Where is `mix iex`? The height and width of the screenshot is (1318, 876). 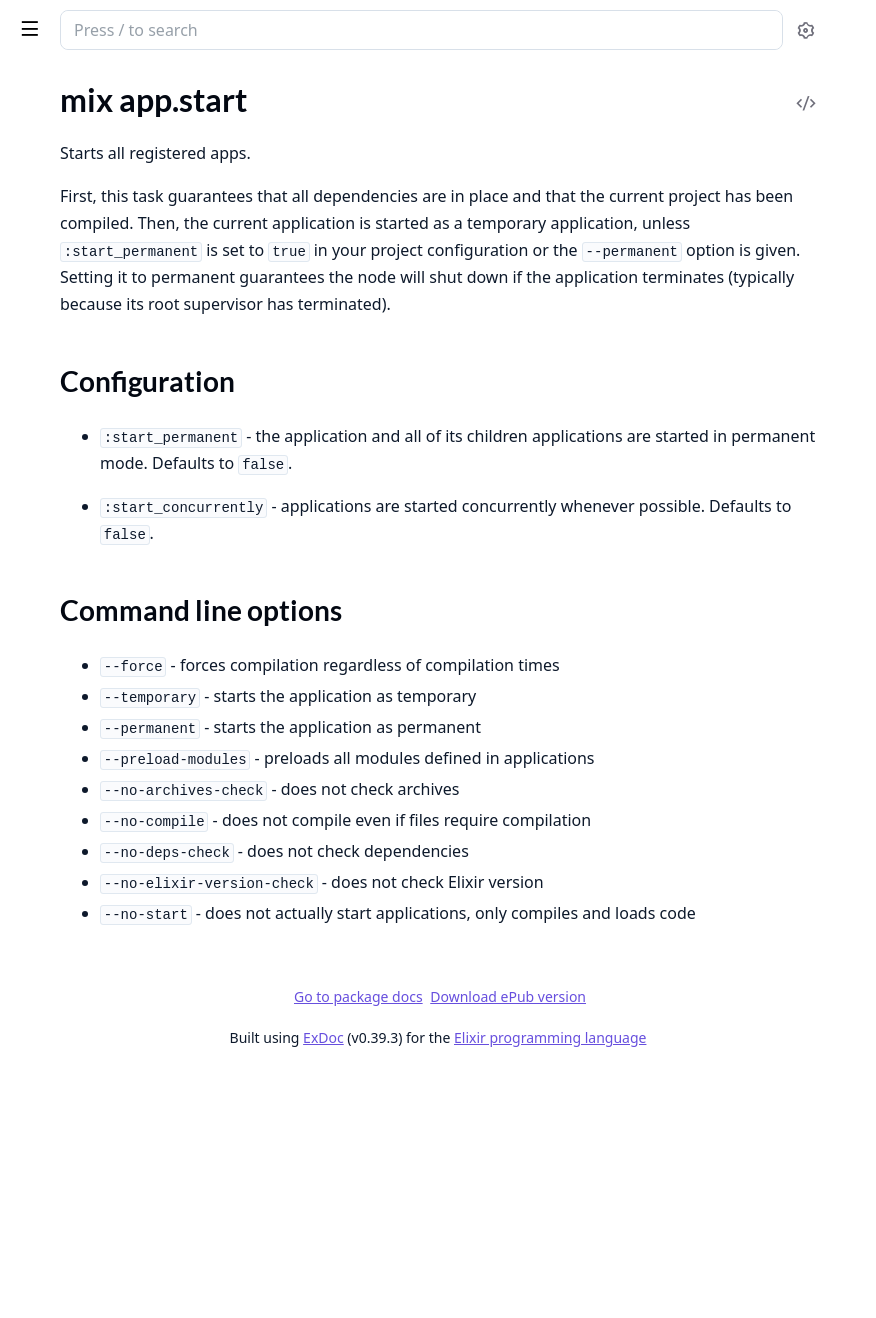 mix iex is located at coordinates (38, 1064).